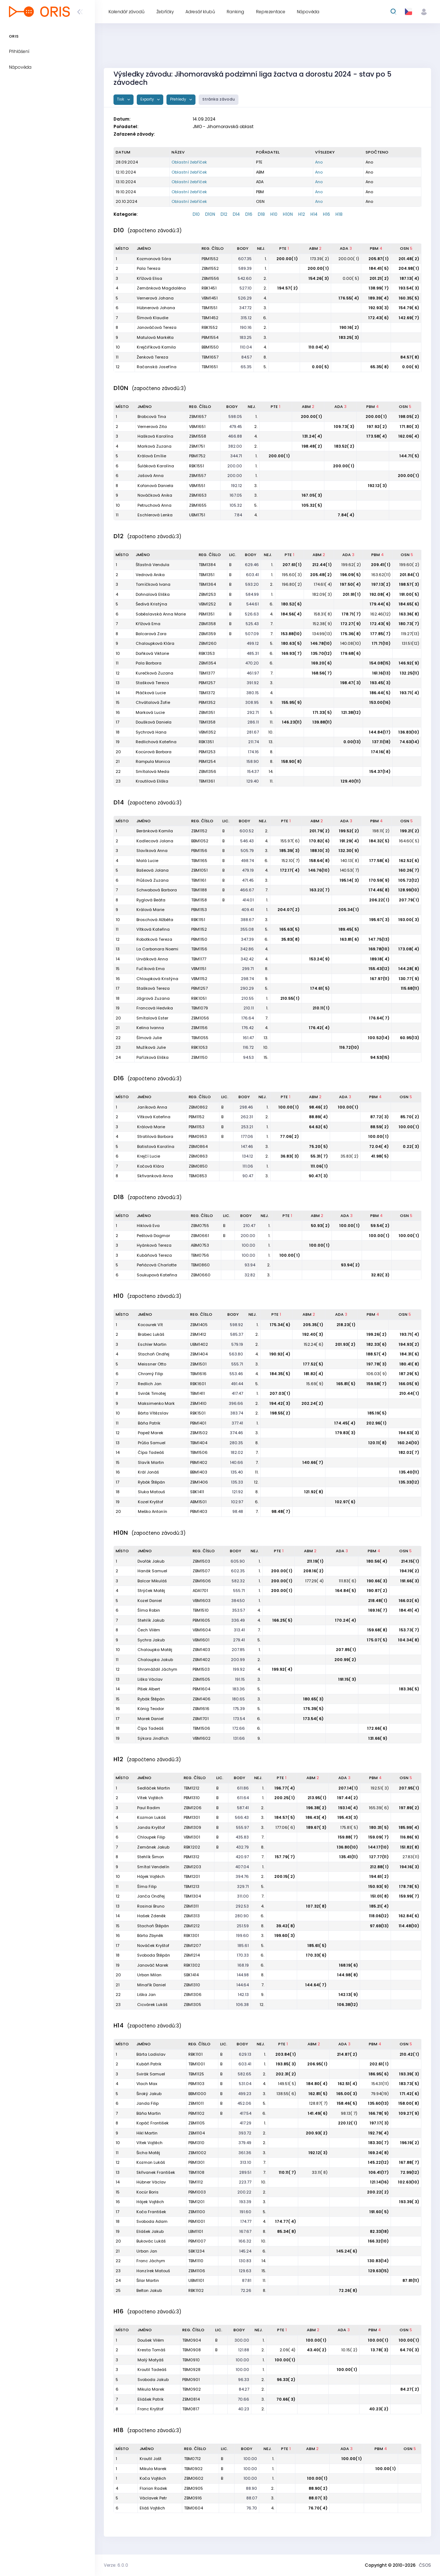 Image resolution: width=440 pixels, height=2576 pixels. Describe the element at coordinates (208, 643) in the screenshot. I see `ZBM1260` at that location.